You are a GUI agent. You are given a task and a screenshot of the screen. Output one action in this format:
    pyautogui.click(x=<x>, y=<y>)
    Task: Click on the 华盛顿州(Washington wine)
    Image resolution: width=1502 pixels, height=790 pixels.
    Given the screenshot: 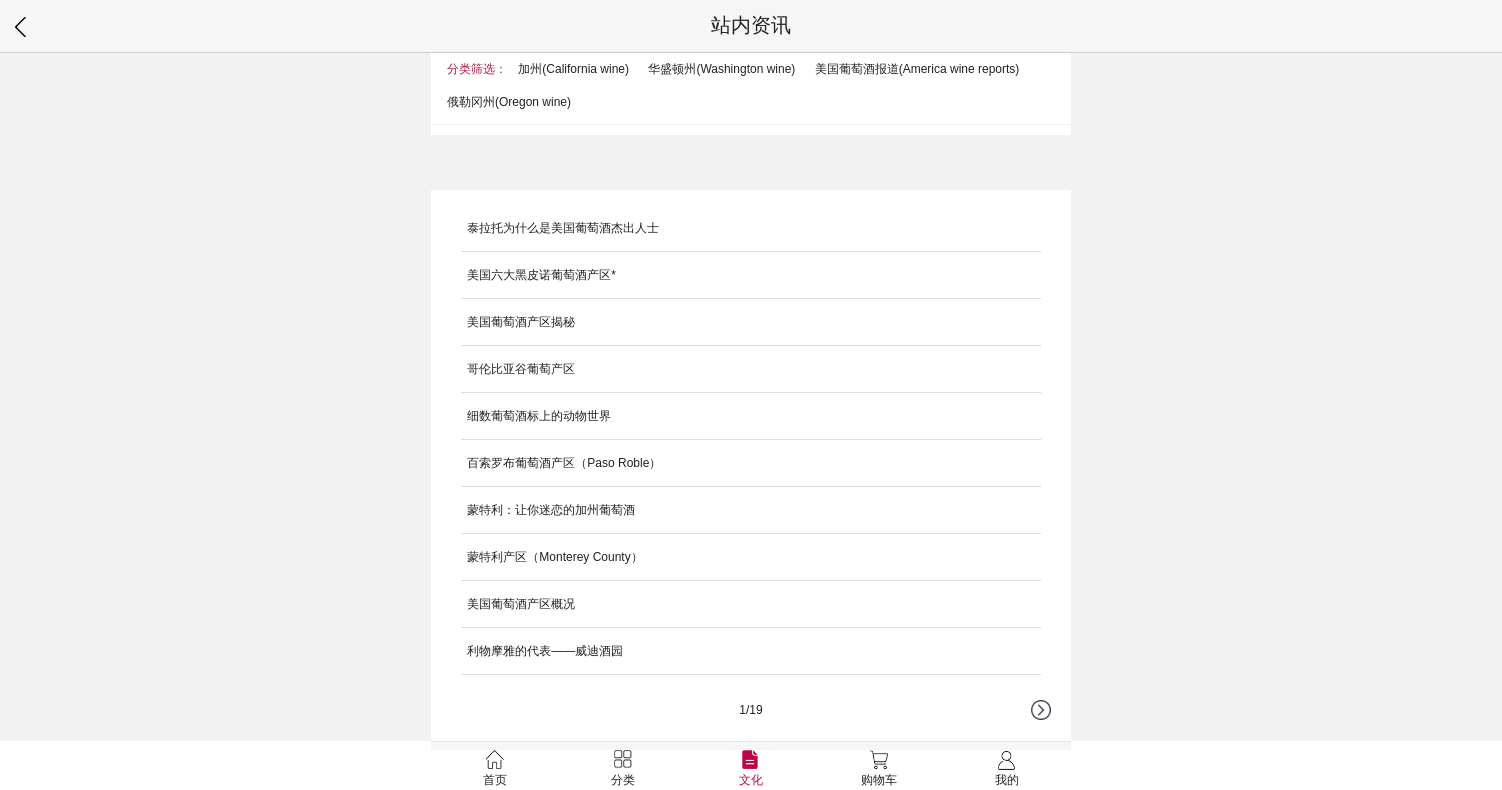 What is the action you would take?
    pyautogui.click(x=721, y=69)
    